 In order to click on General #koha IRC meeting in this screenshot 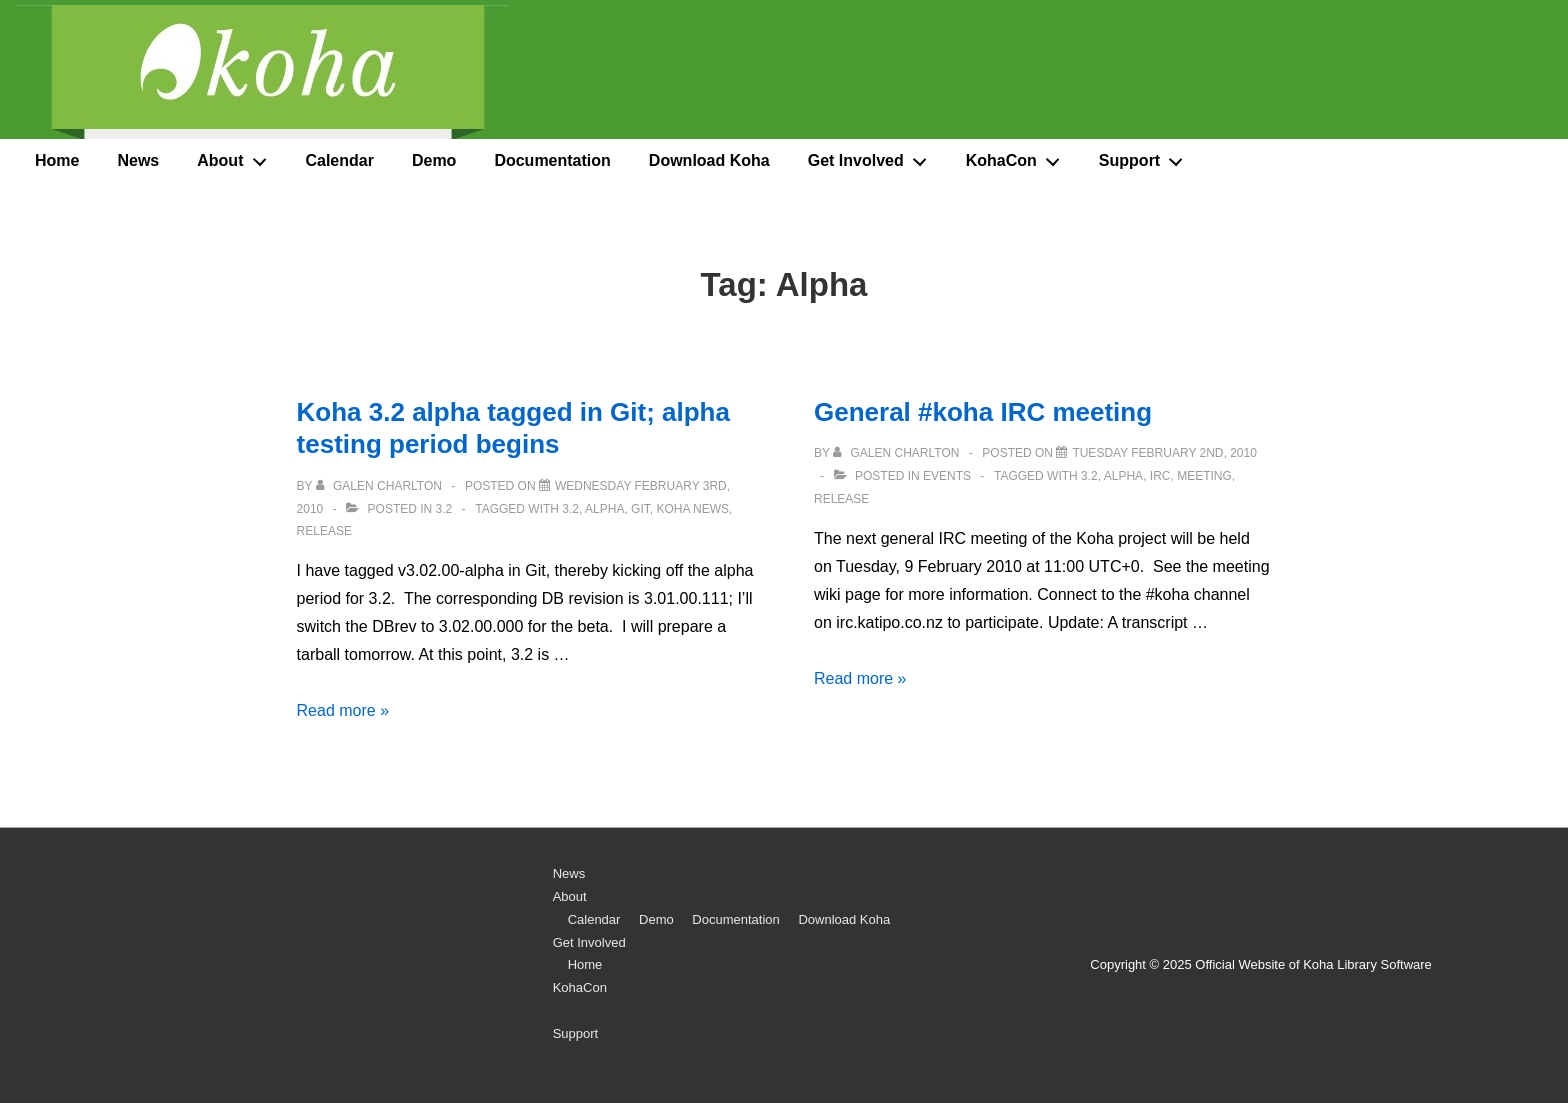, I will do `click(983, 412)`.